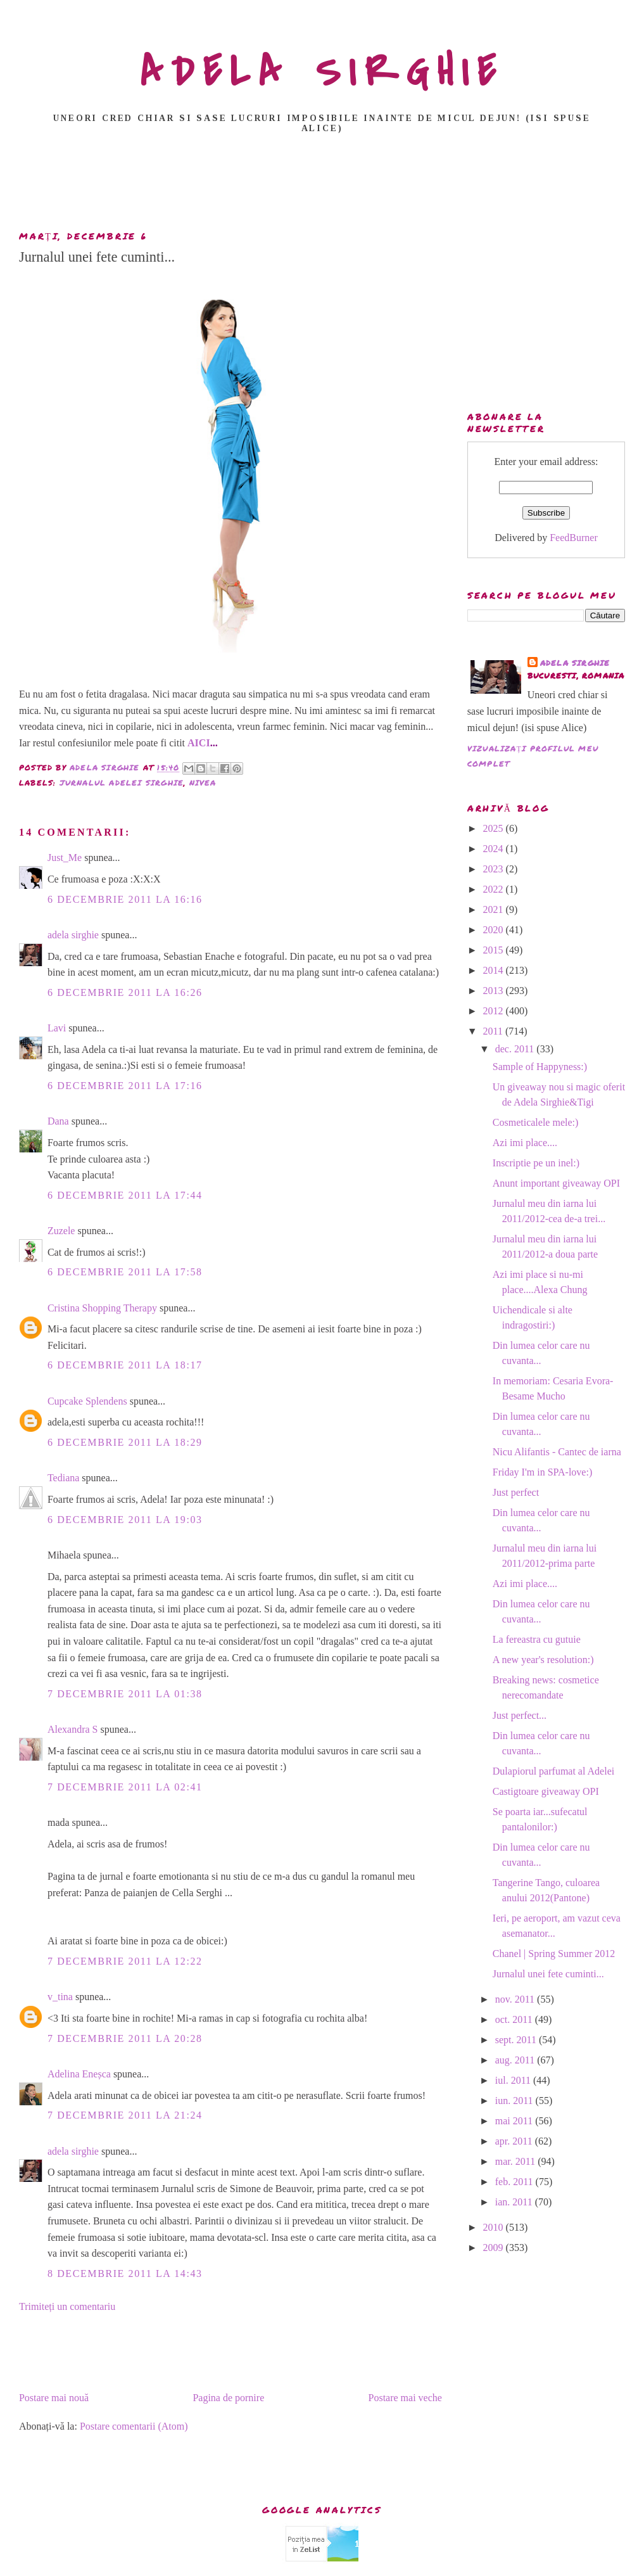 The image size is (644, 2576). Describe the element at coordinates (125, 1693) in the screenshot. I see `7 decembrie 2011 la 01:38` at that location.